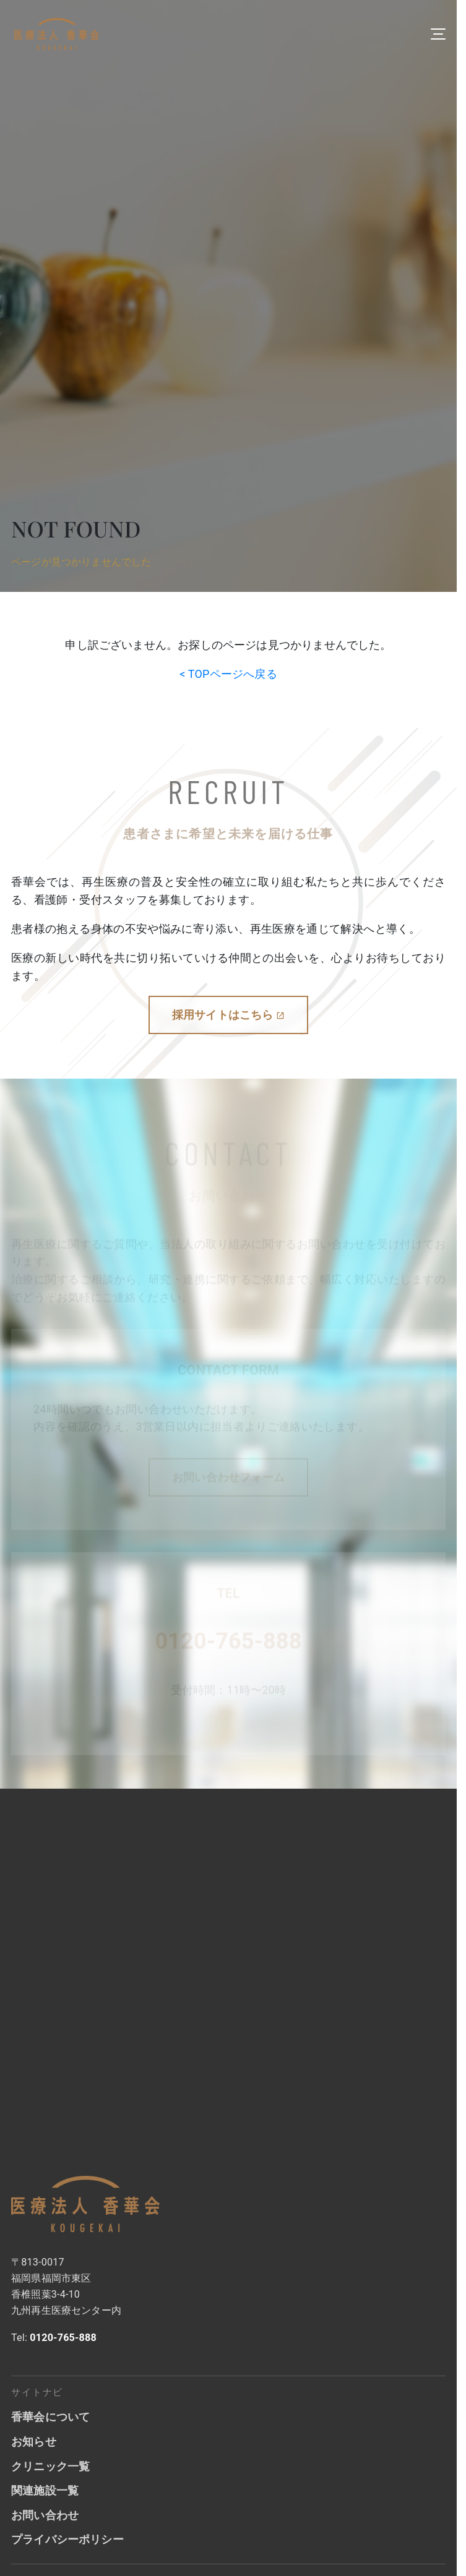  Describe the element at coordinates (33, 2441) in the screenshot. I see `お知らせ` at that location.